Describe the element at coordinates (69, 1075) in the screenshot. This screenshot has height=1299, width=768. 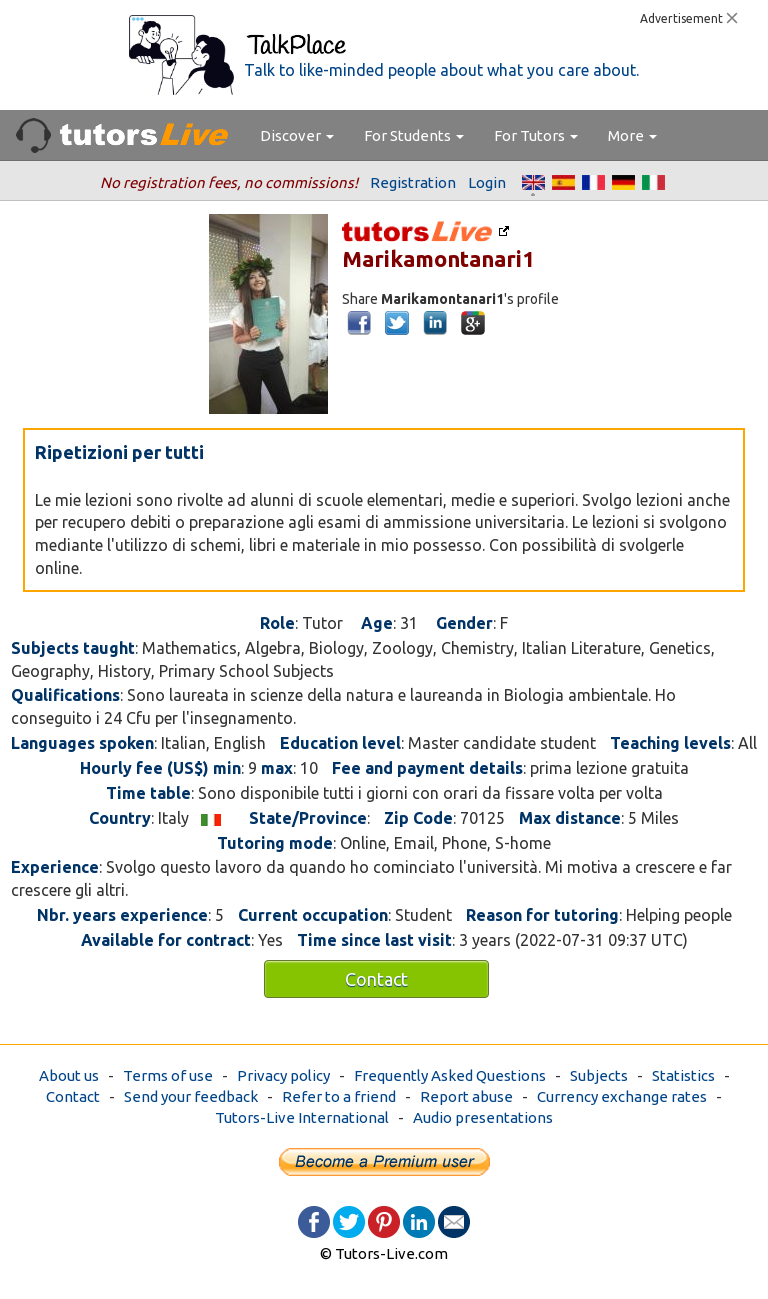
I see `About us` at that location.